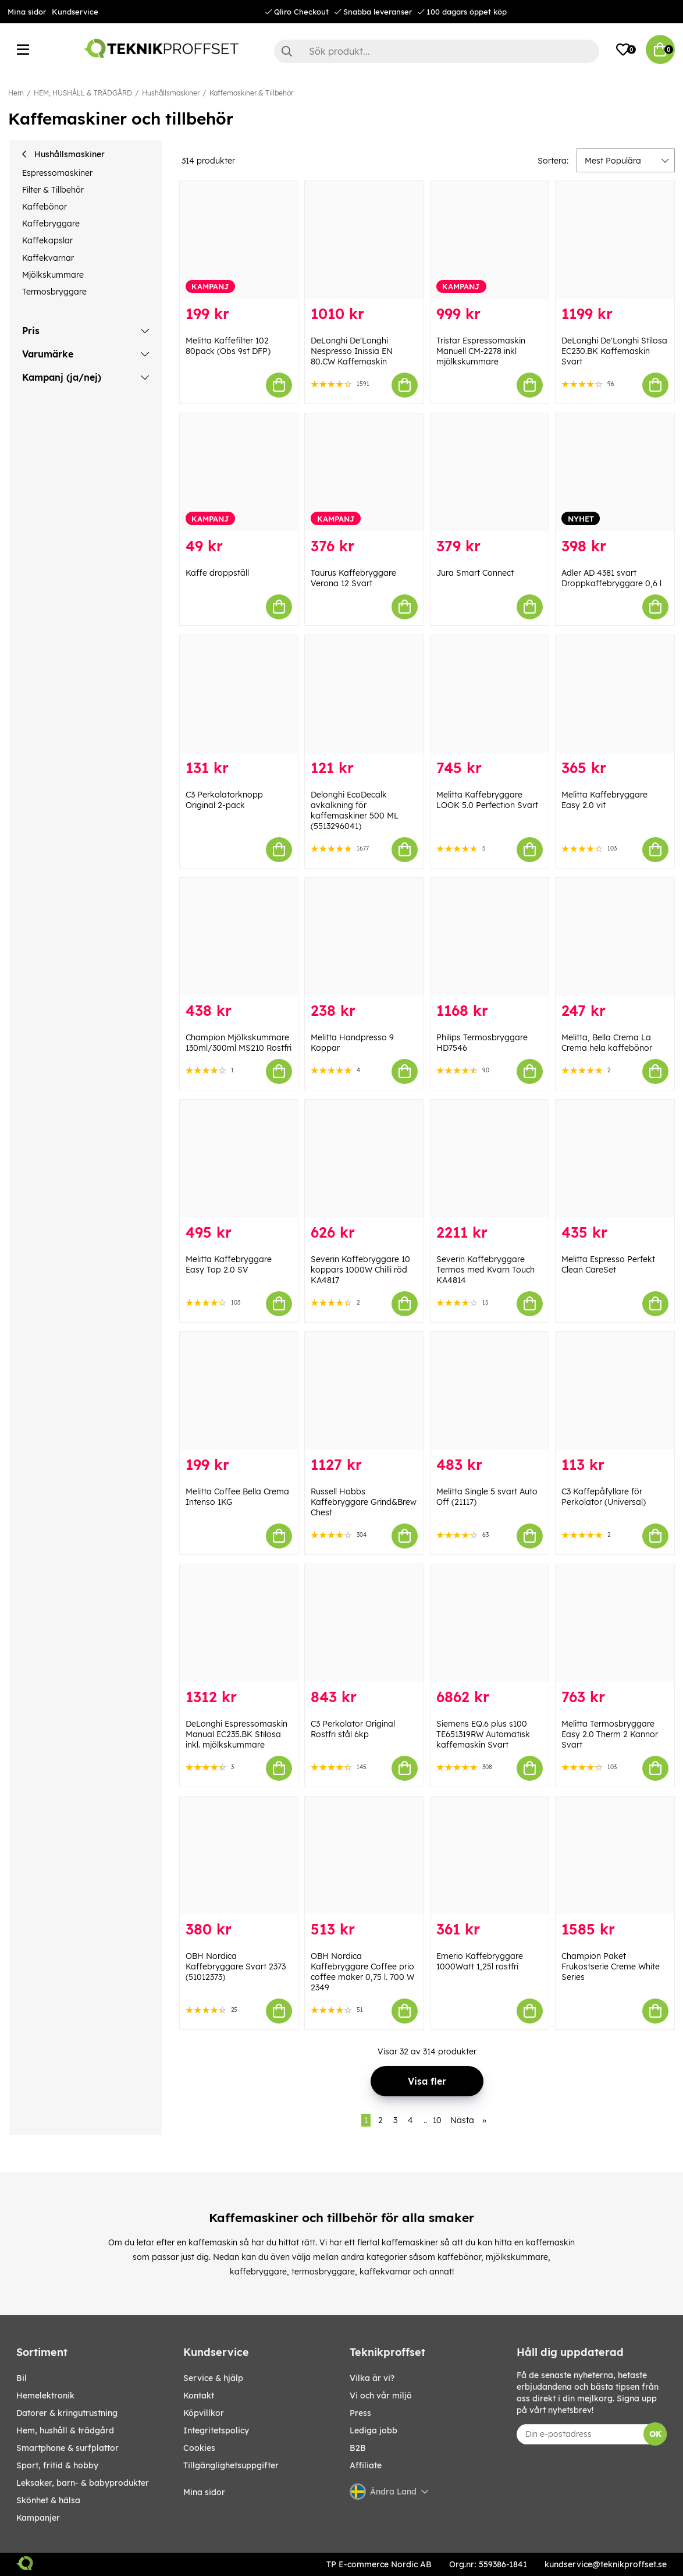 The image size is (683, 2576). Describe the element at coordinates (353, 578) in the screenshot. I see `Taurus Kaffebryggare Verona 12 Svart` at that location.